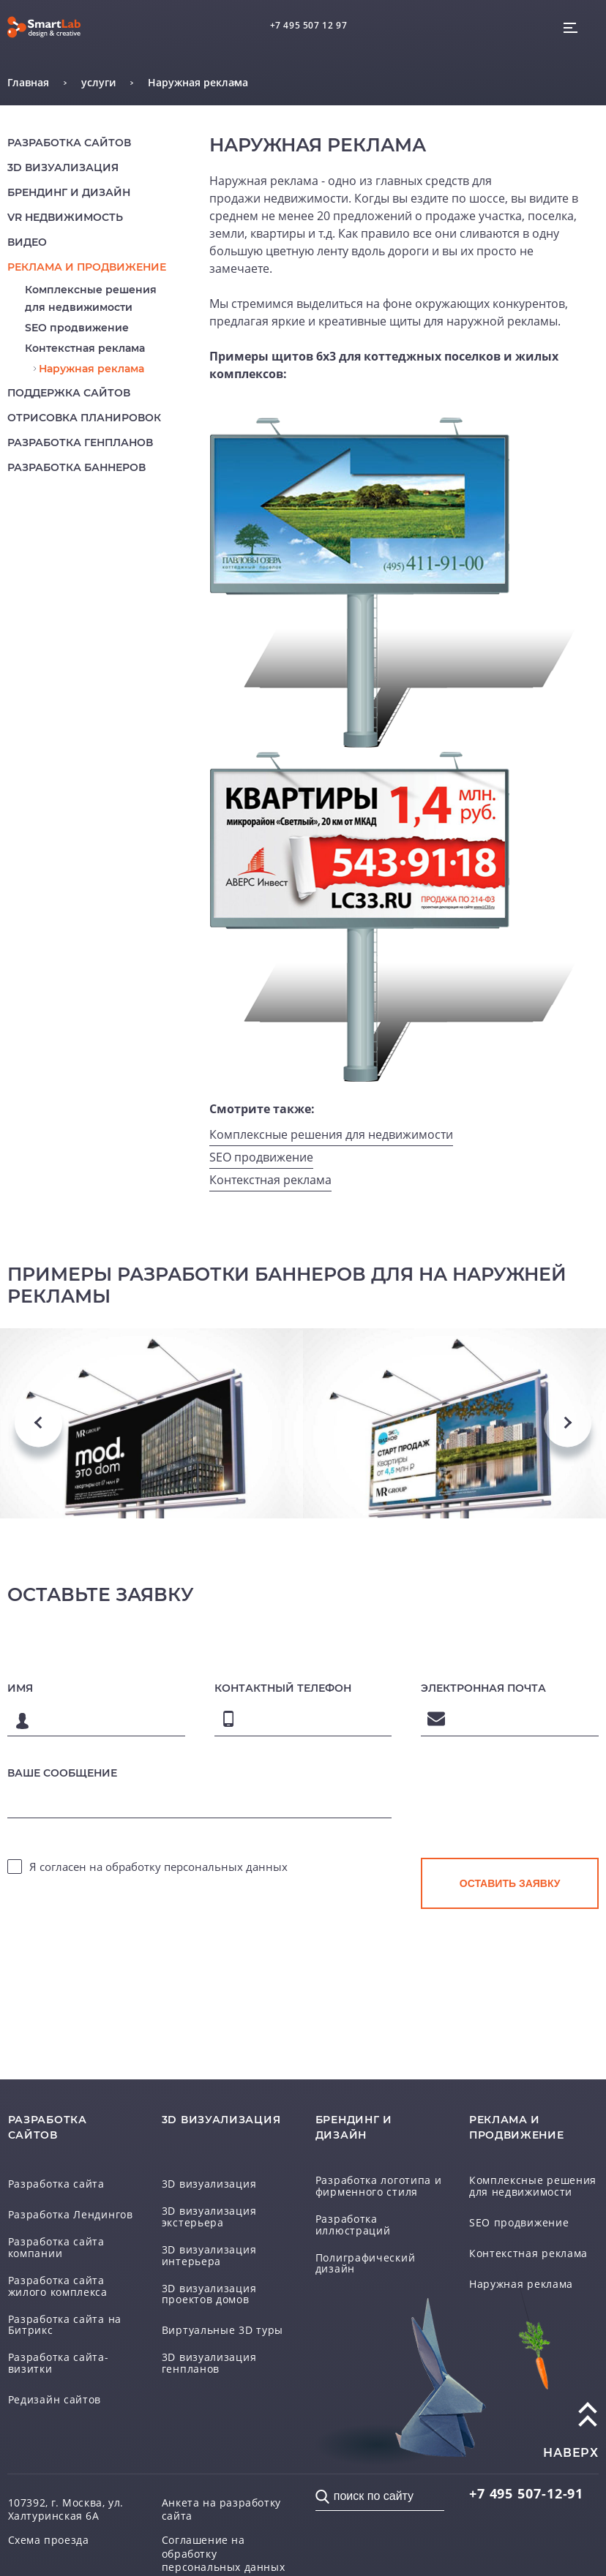 The height and width of the screenshot is (2576, 606). I want to click on Next, so click(567, 1423).